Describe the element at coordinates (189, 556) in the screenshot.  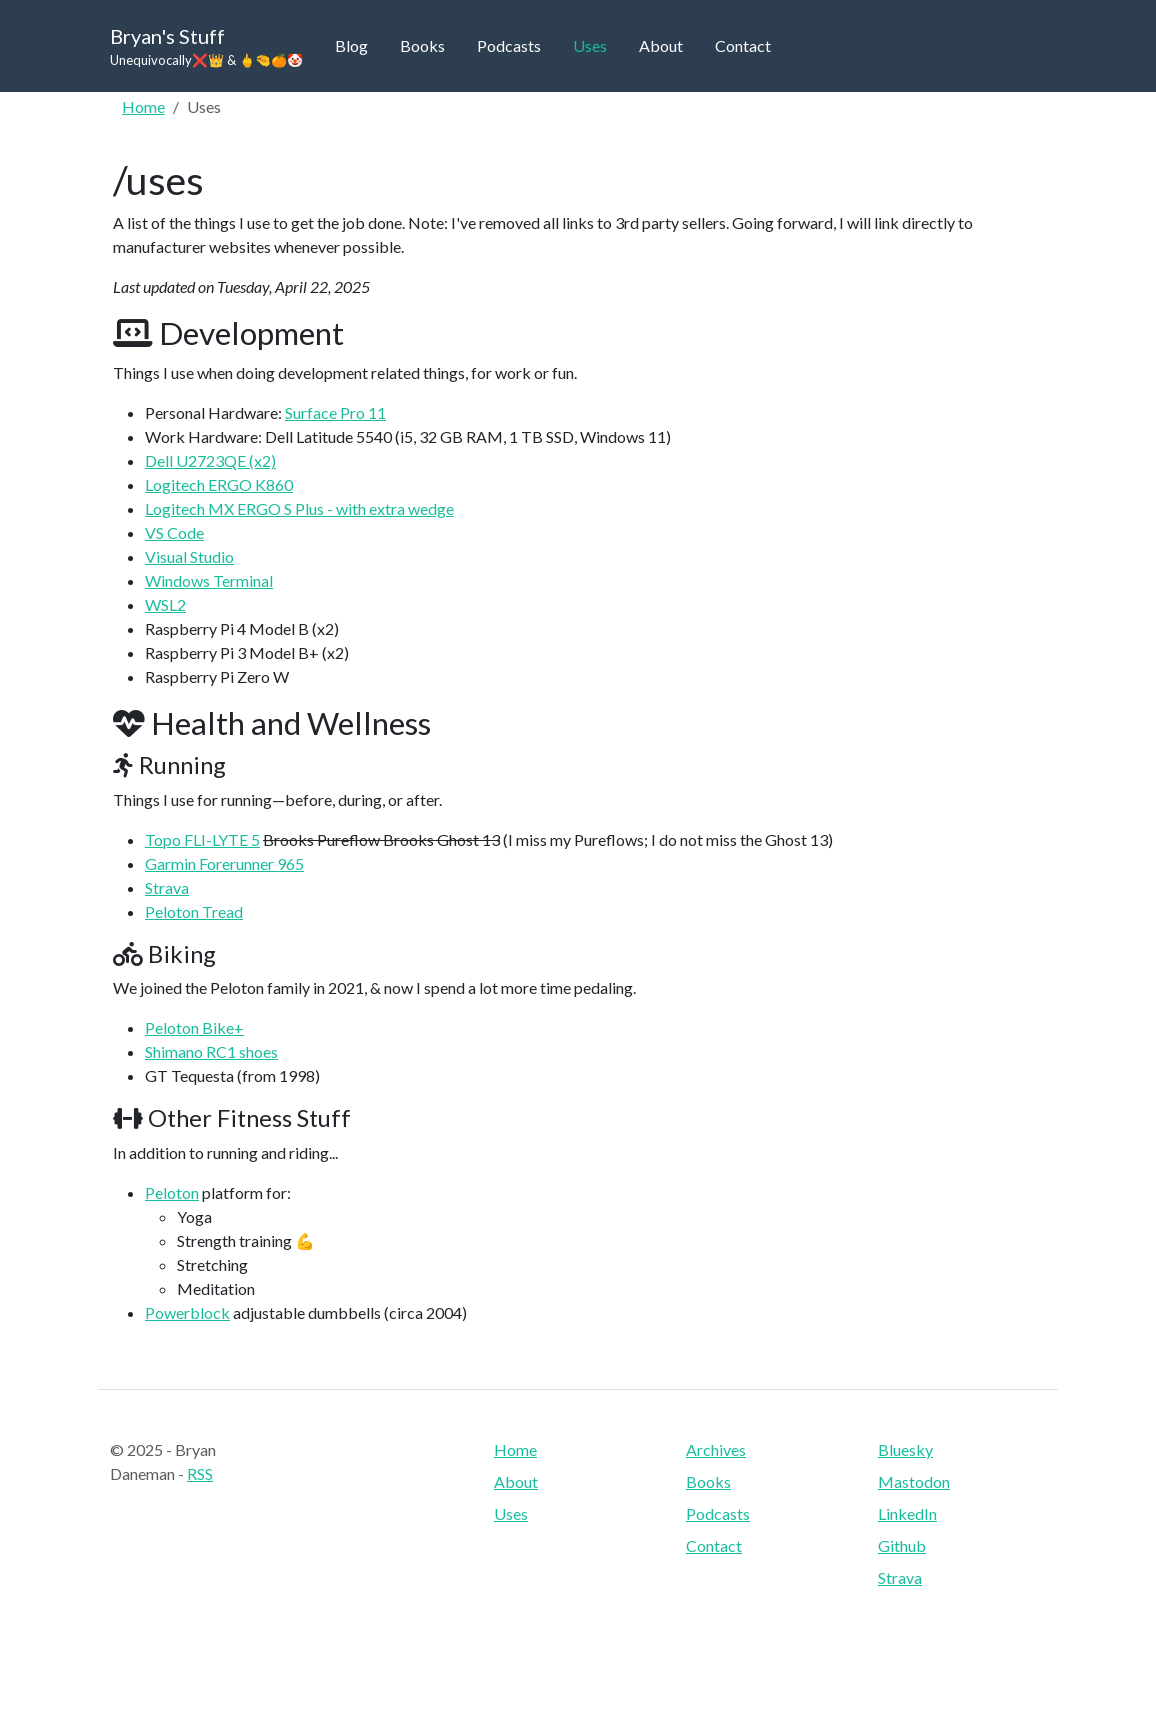
I see `Visual Studio` at that location.